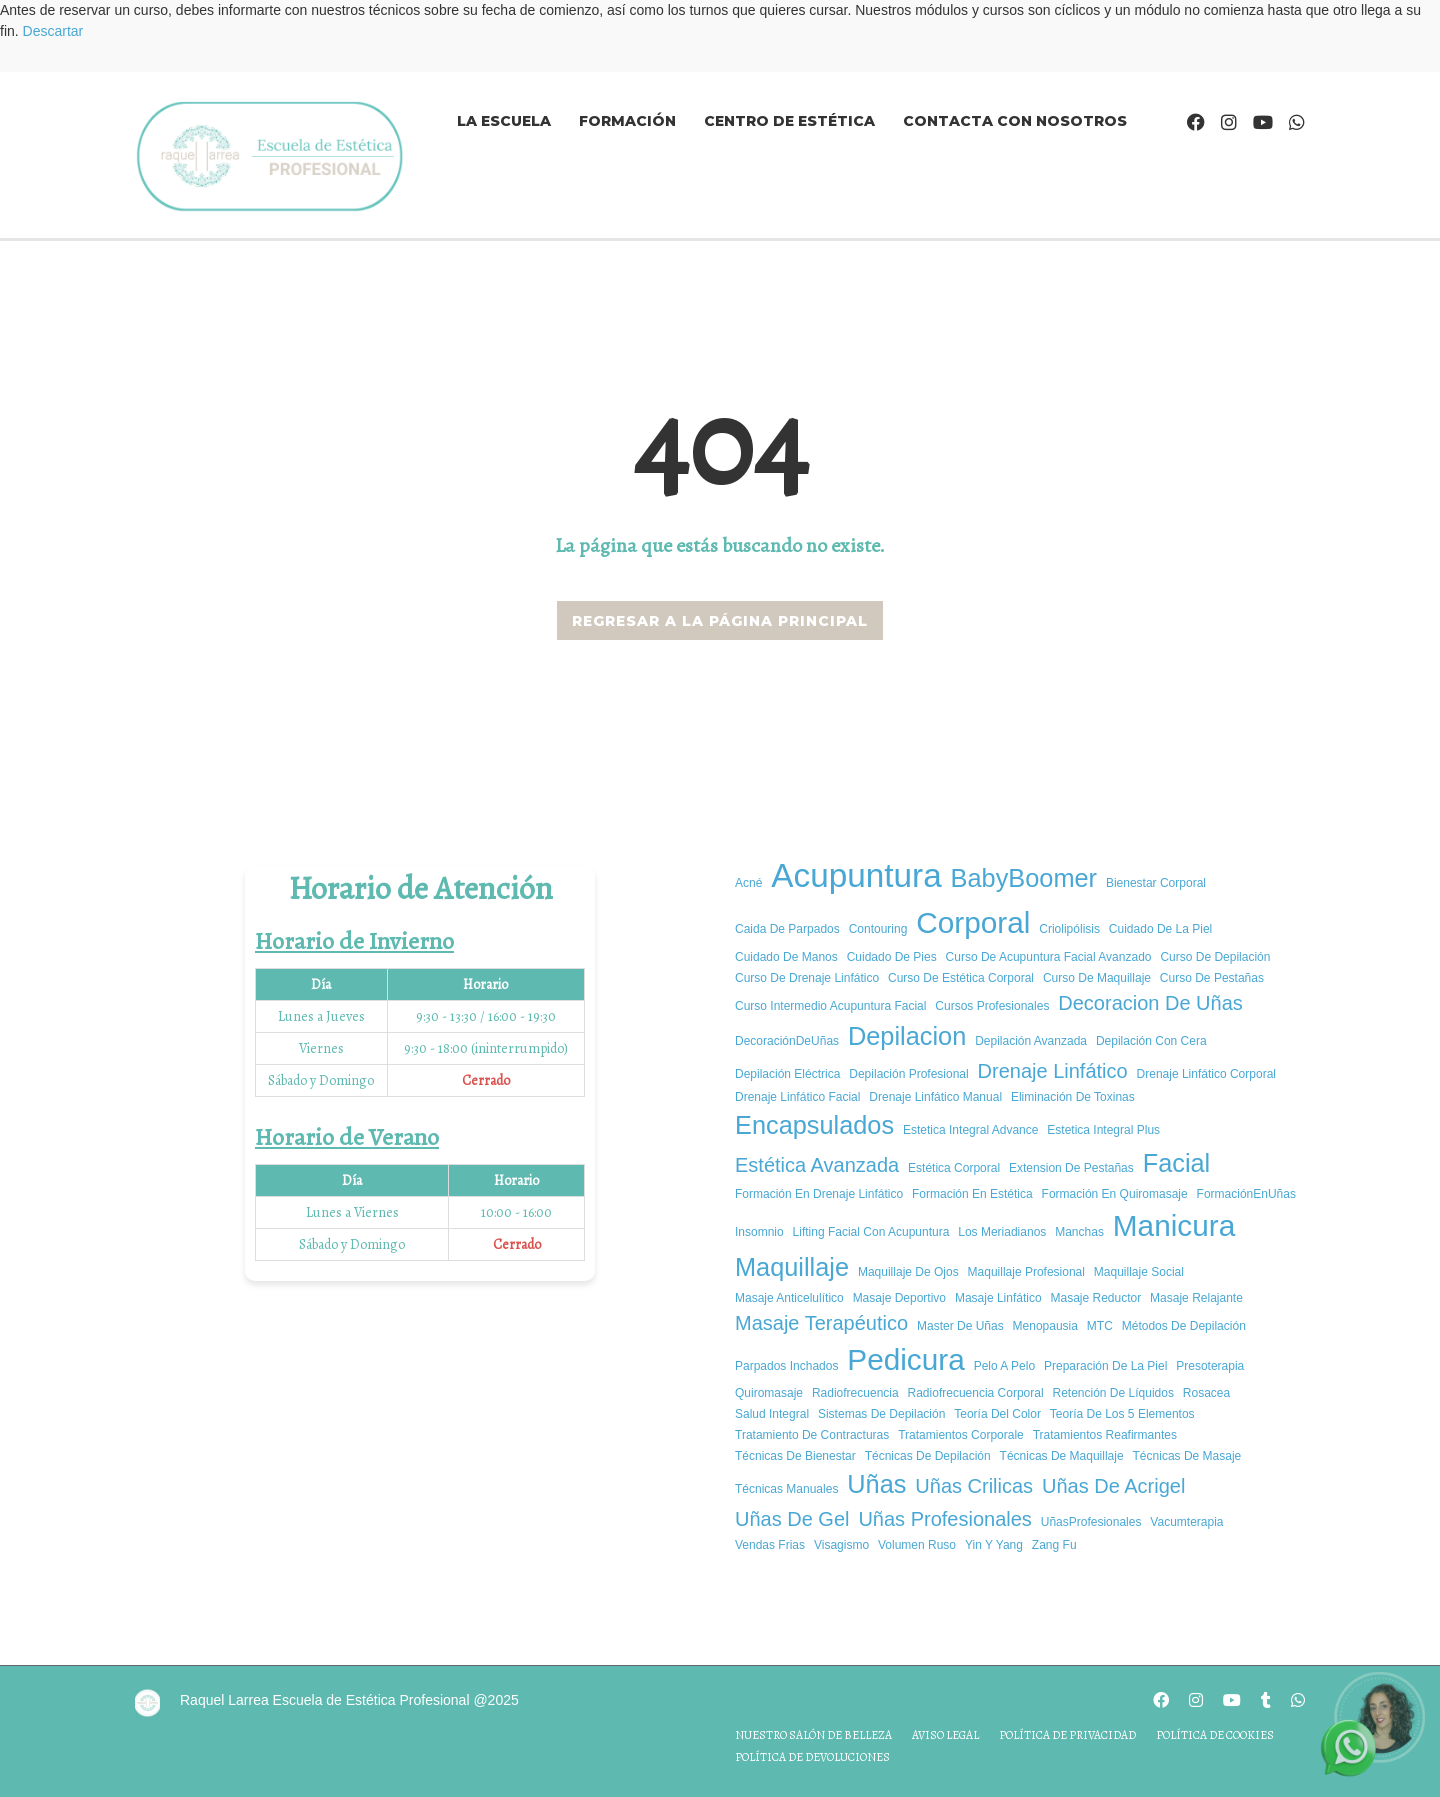 The width and height of the screenshot is (1440, 1797). Describe the element at coordinates (1062, 1456) in the screenshot. I see `Técnicas de maquillaje [Técnicas de maquillaje (1 elemento)]` at that location.